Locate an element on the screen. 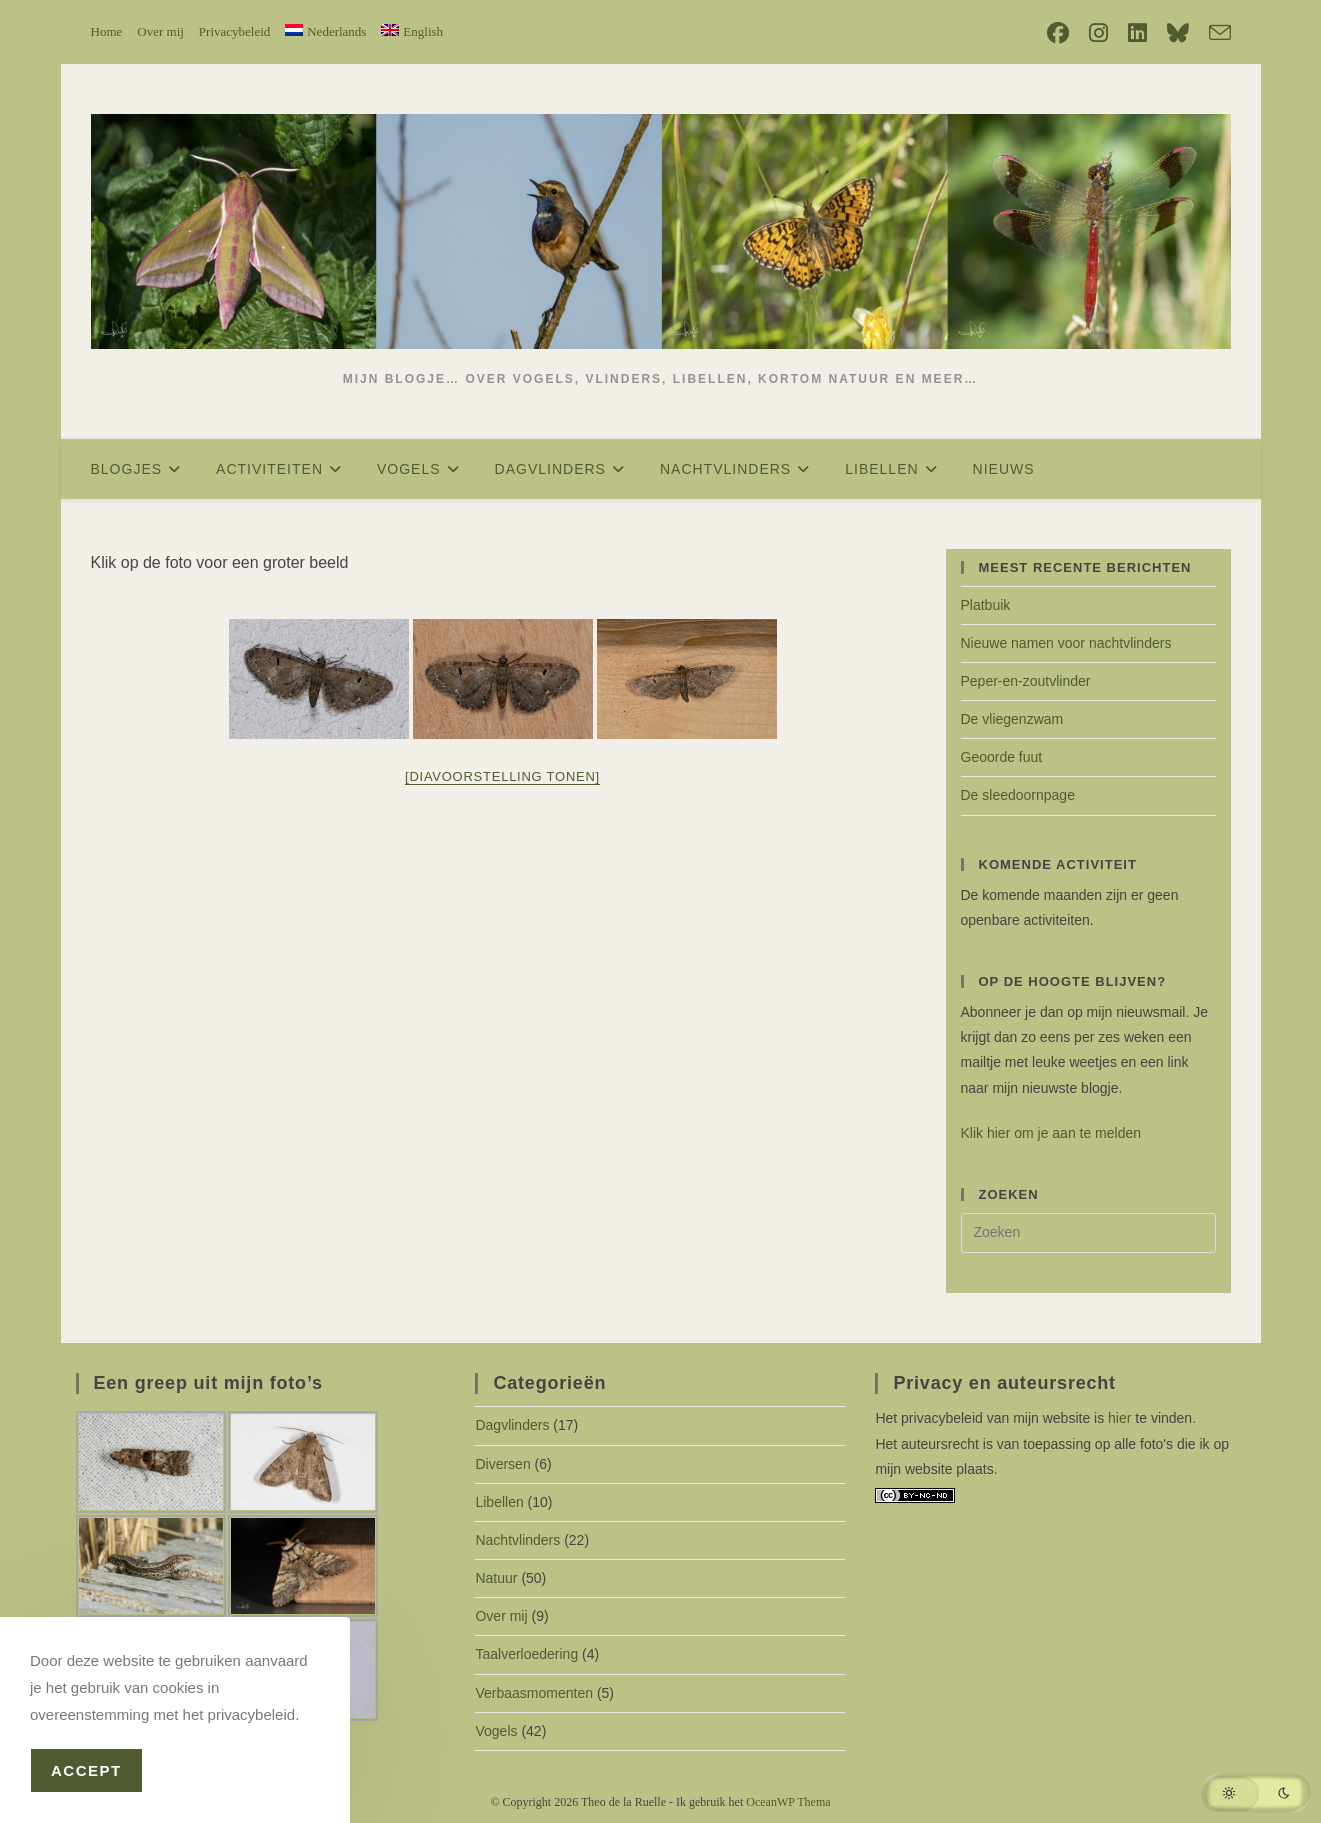  Vogels is located at coordinates (496, 1731).